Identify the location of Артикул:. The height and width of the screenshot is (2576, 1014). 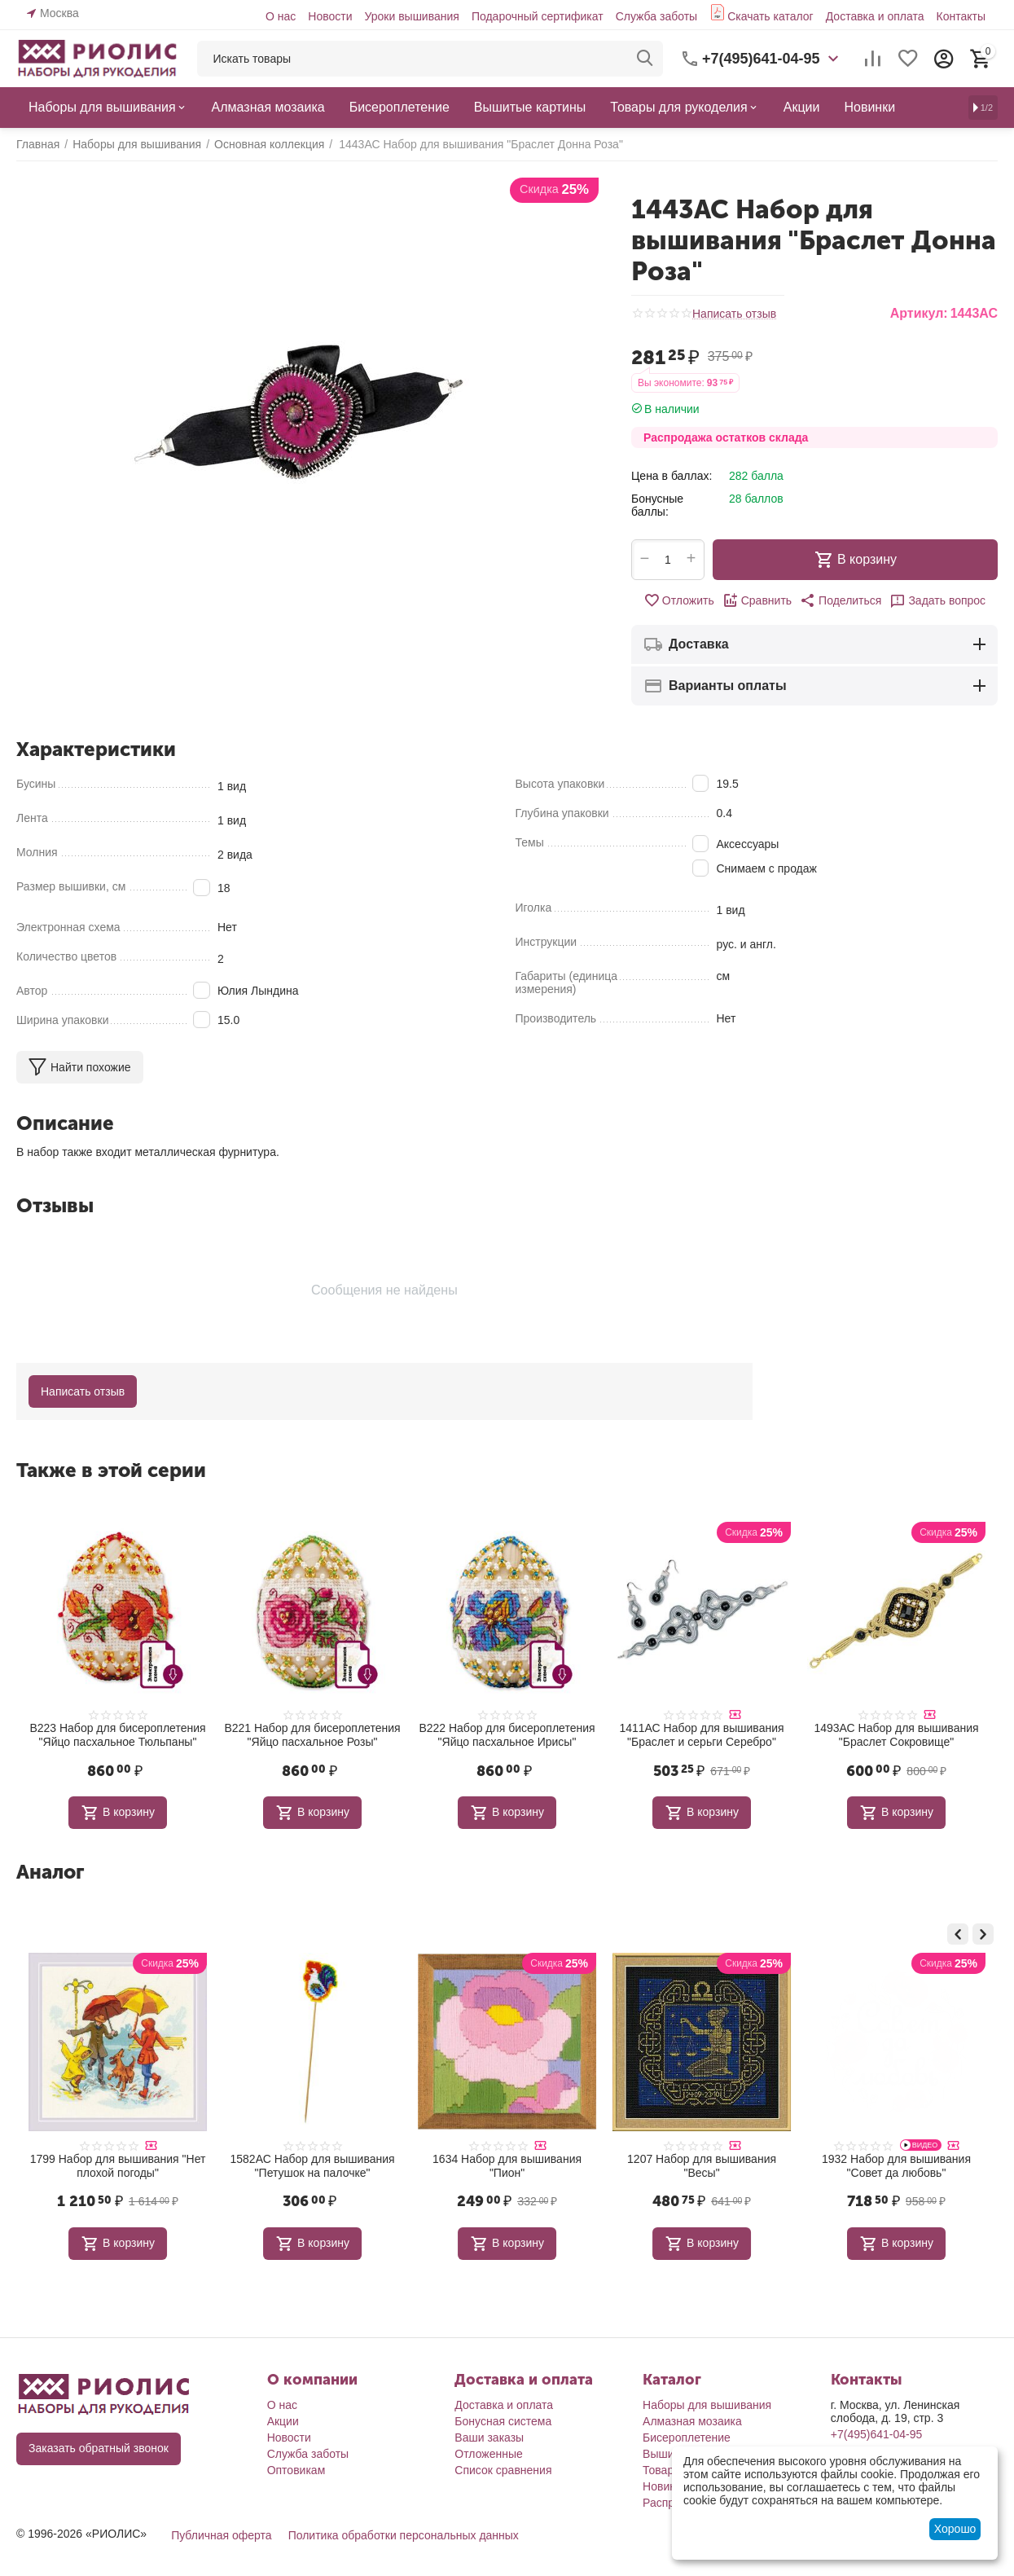
(919, 313).